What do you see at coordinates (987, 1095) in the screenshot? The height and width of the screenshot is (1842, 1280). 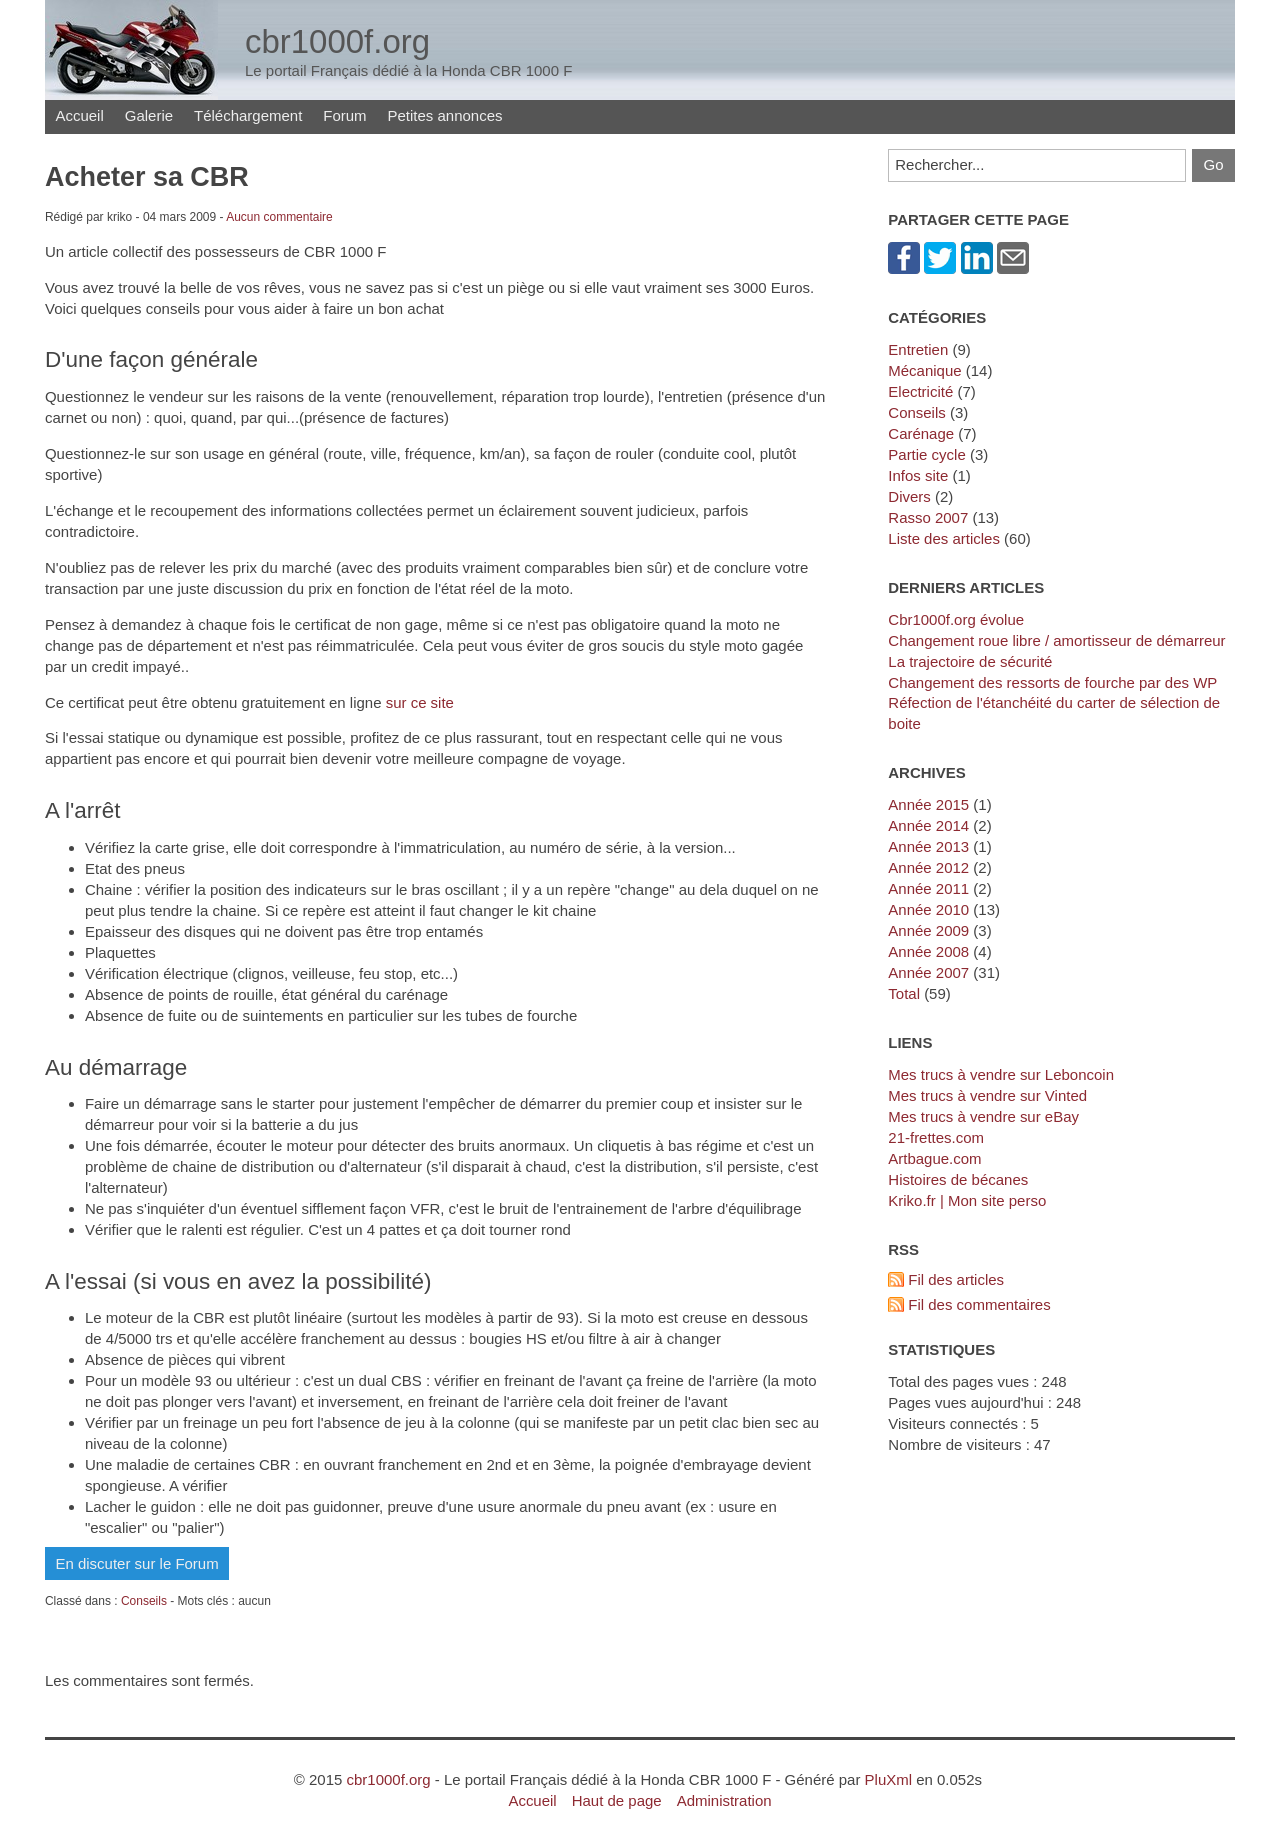 I see `Mes trucs à vendre sur Vinted` at bounding box center [987, 1095].